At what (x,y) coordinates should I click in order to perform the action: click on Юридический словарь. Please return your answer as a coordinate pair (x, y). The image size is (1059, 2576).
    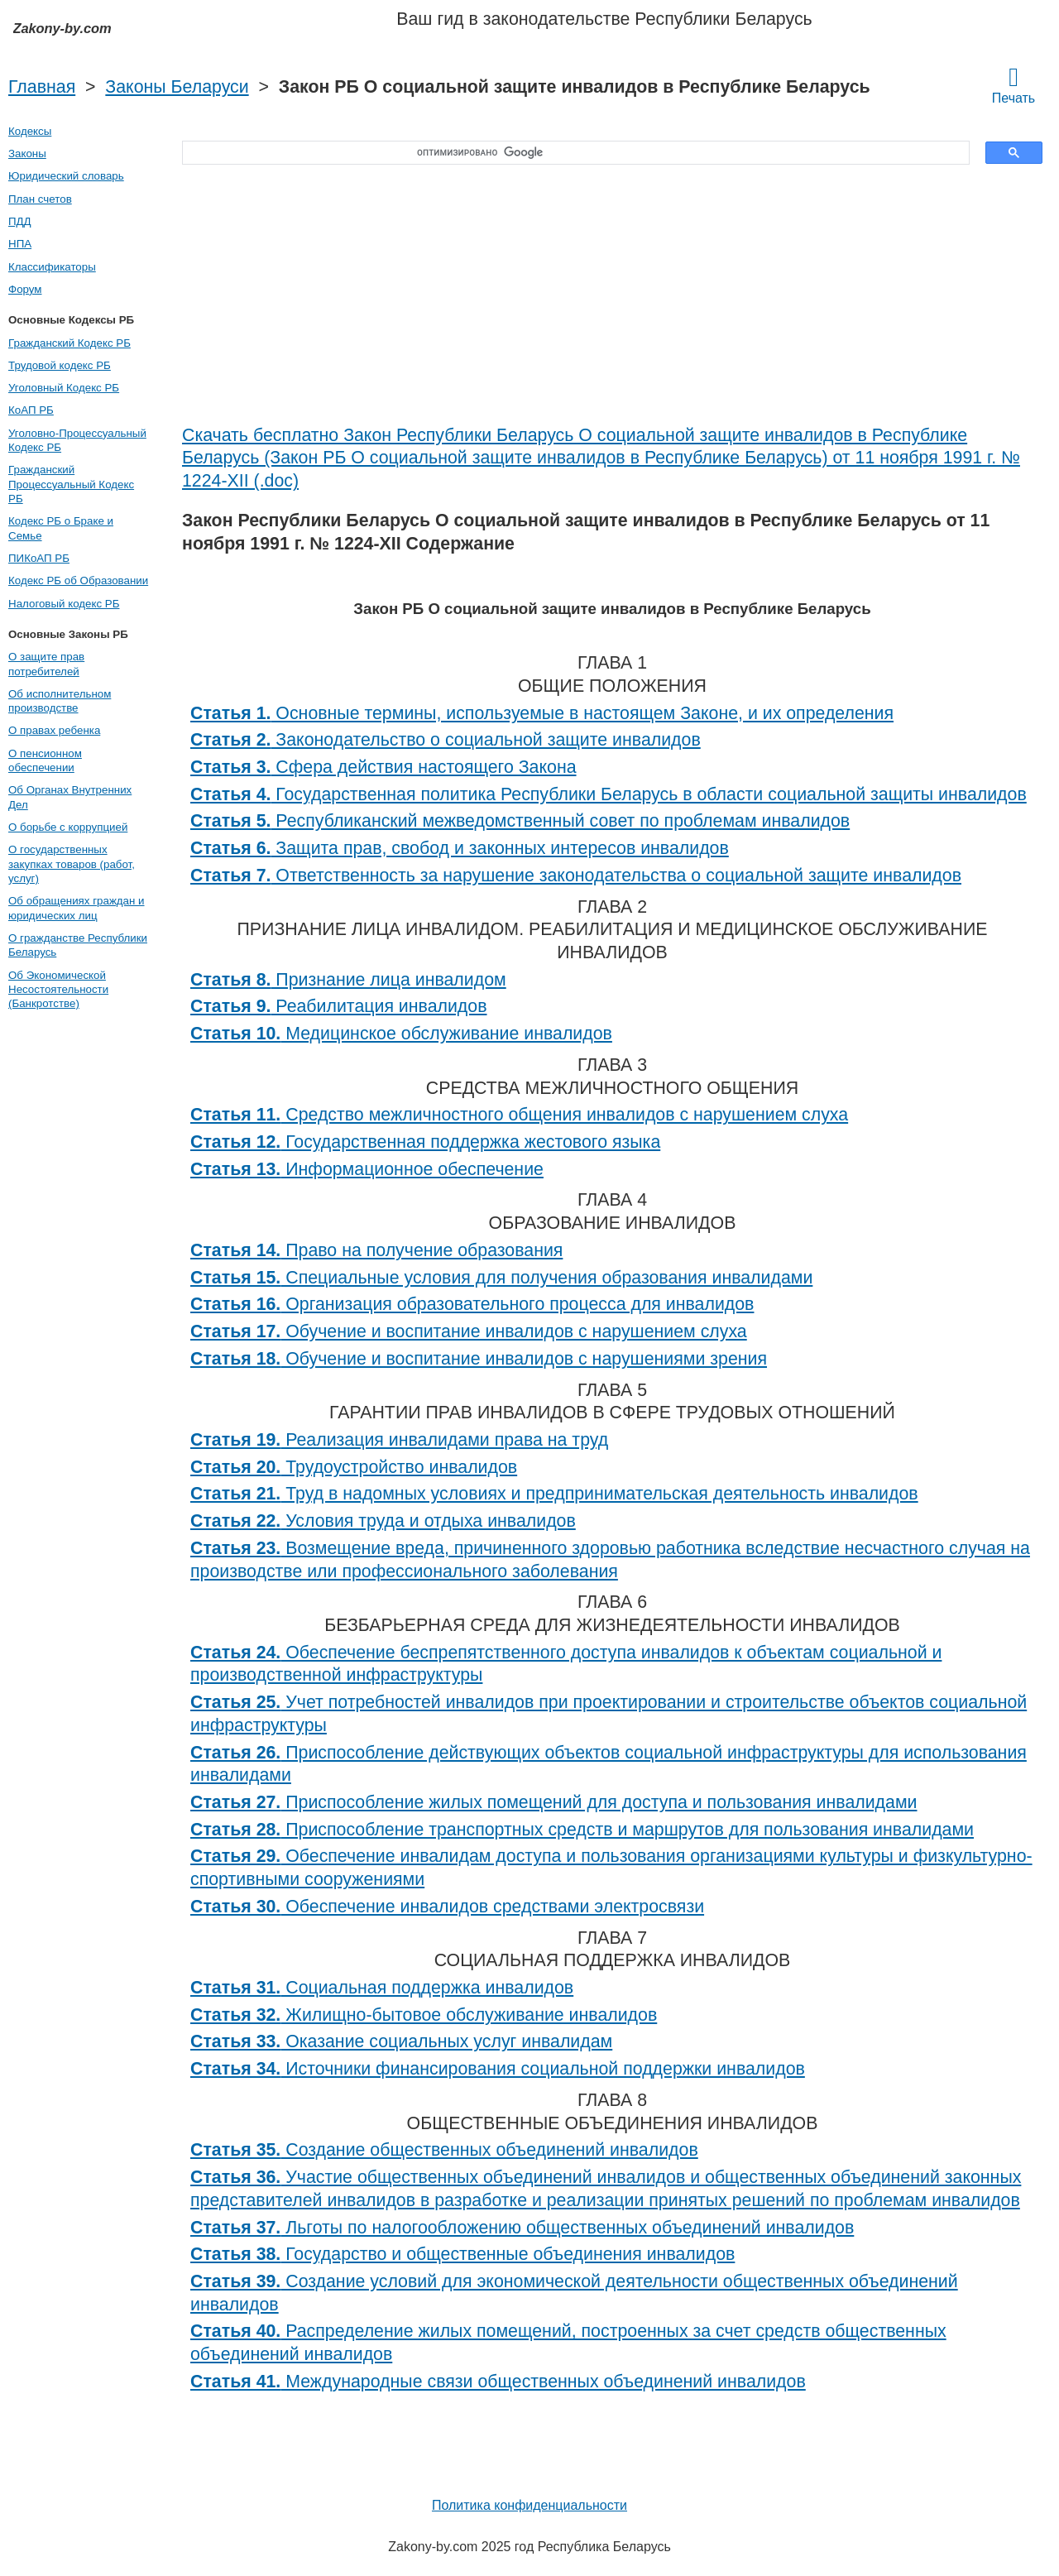
    Looking at the image, I should click on (66, 176).